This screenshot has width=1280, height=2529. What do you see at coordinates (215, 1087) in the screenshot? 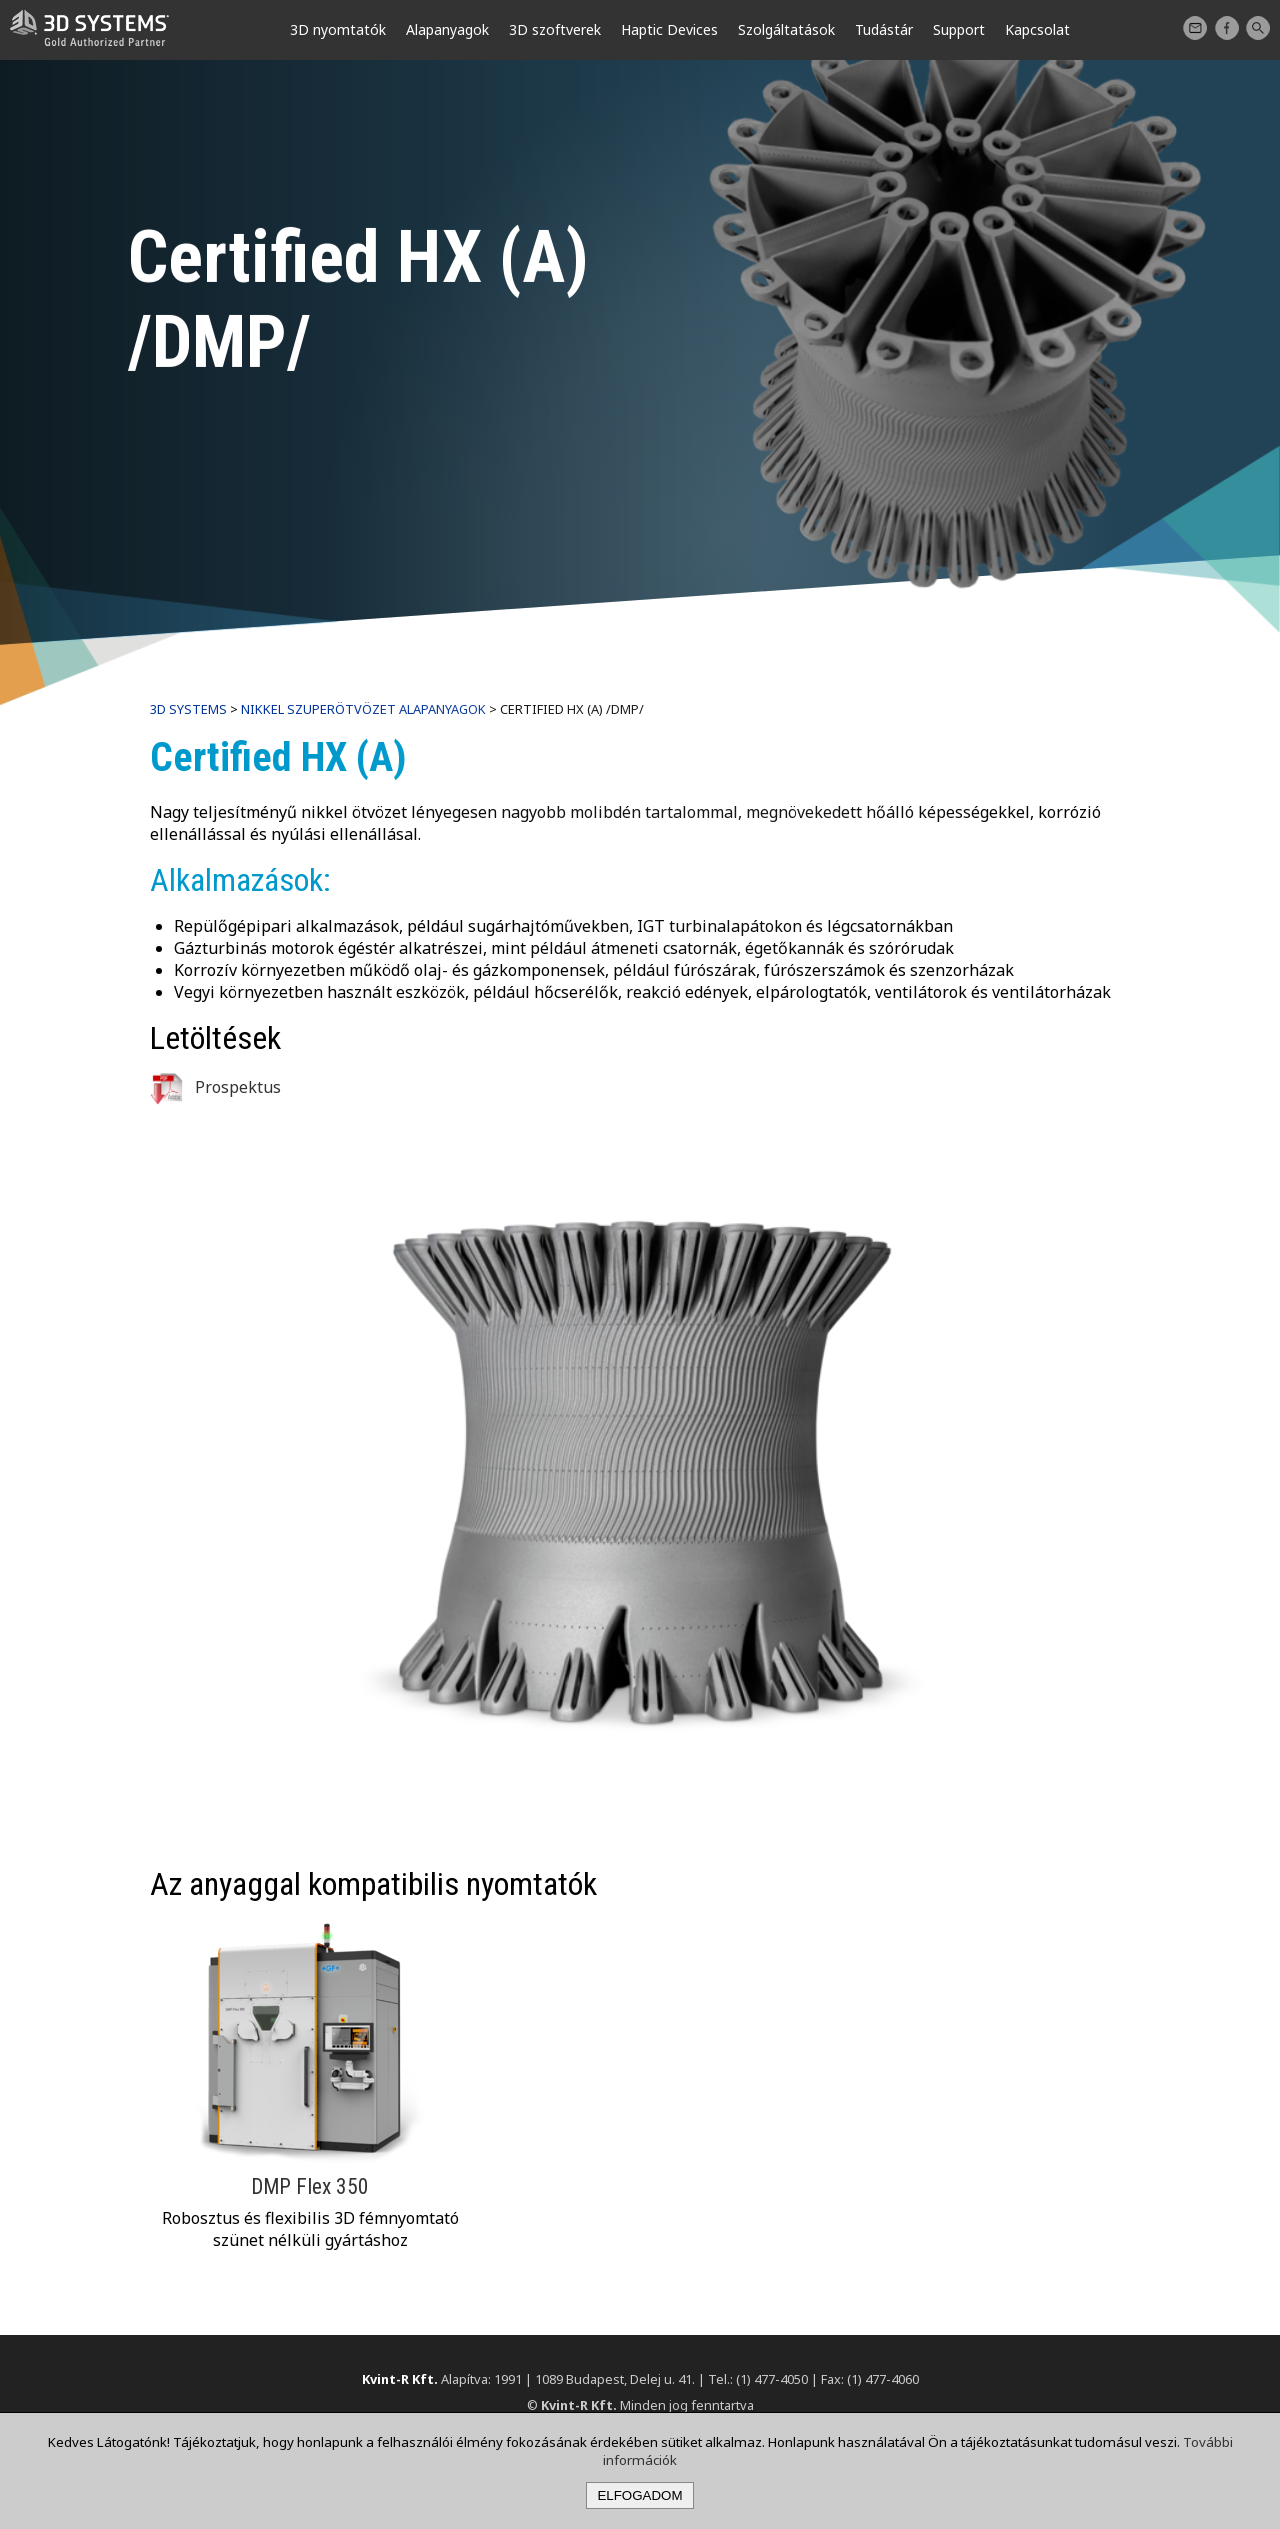
I see `Prospektus` at bounding box center [215, 1087].